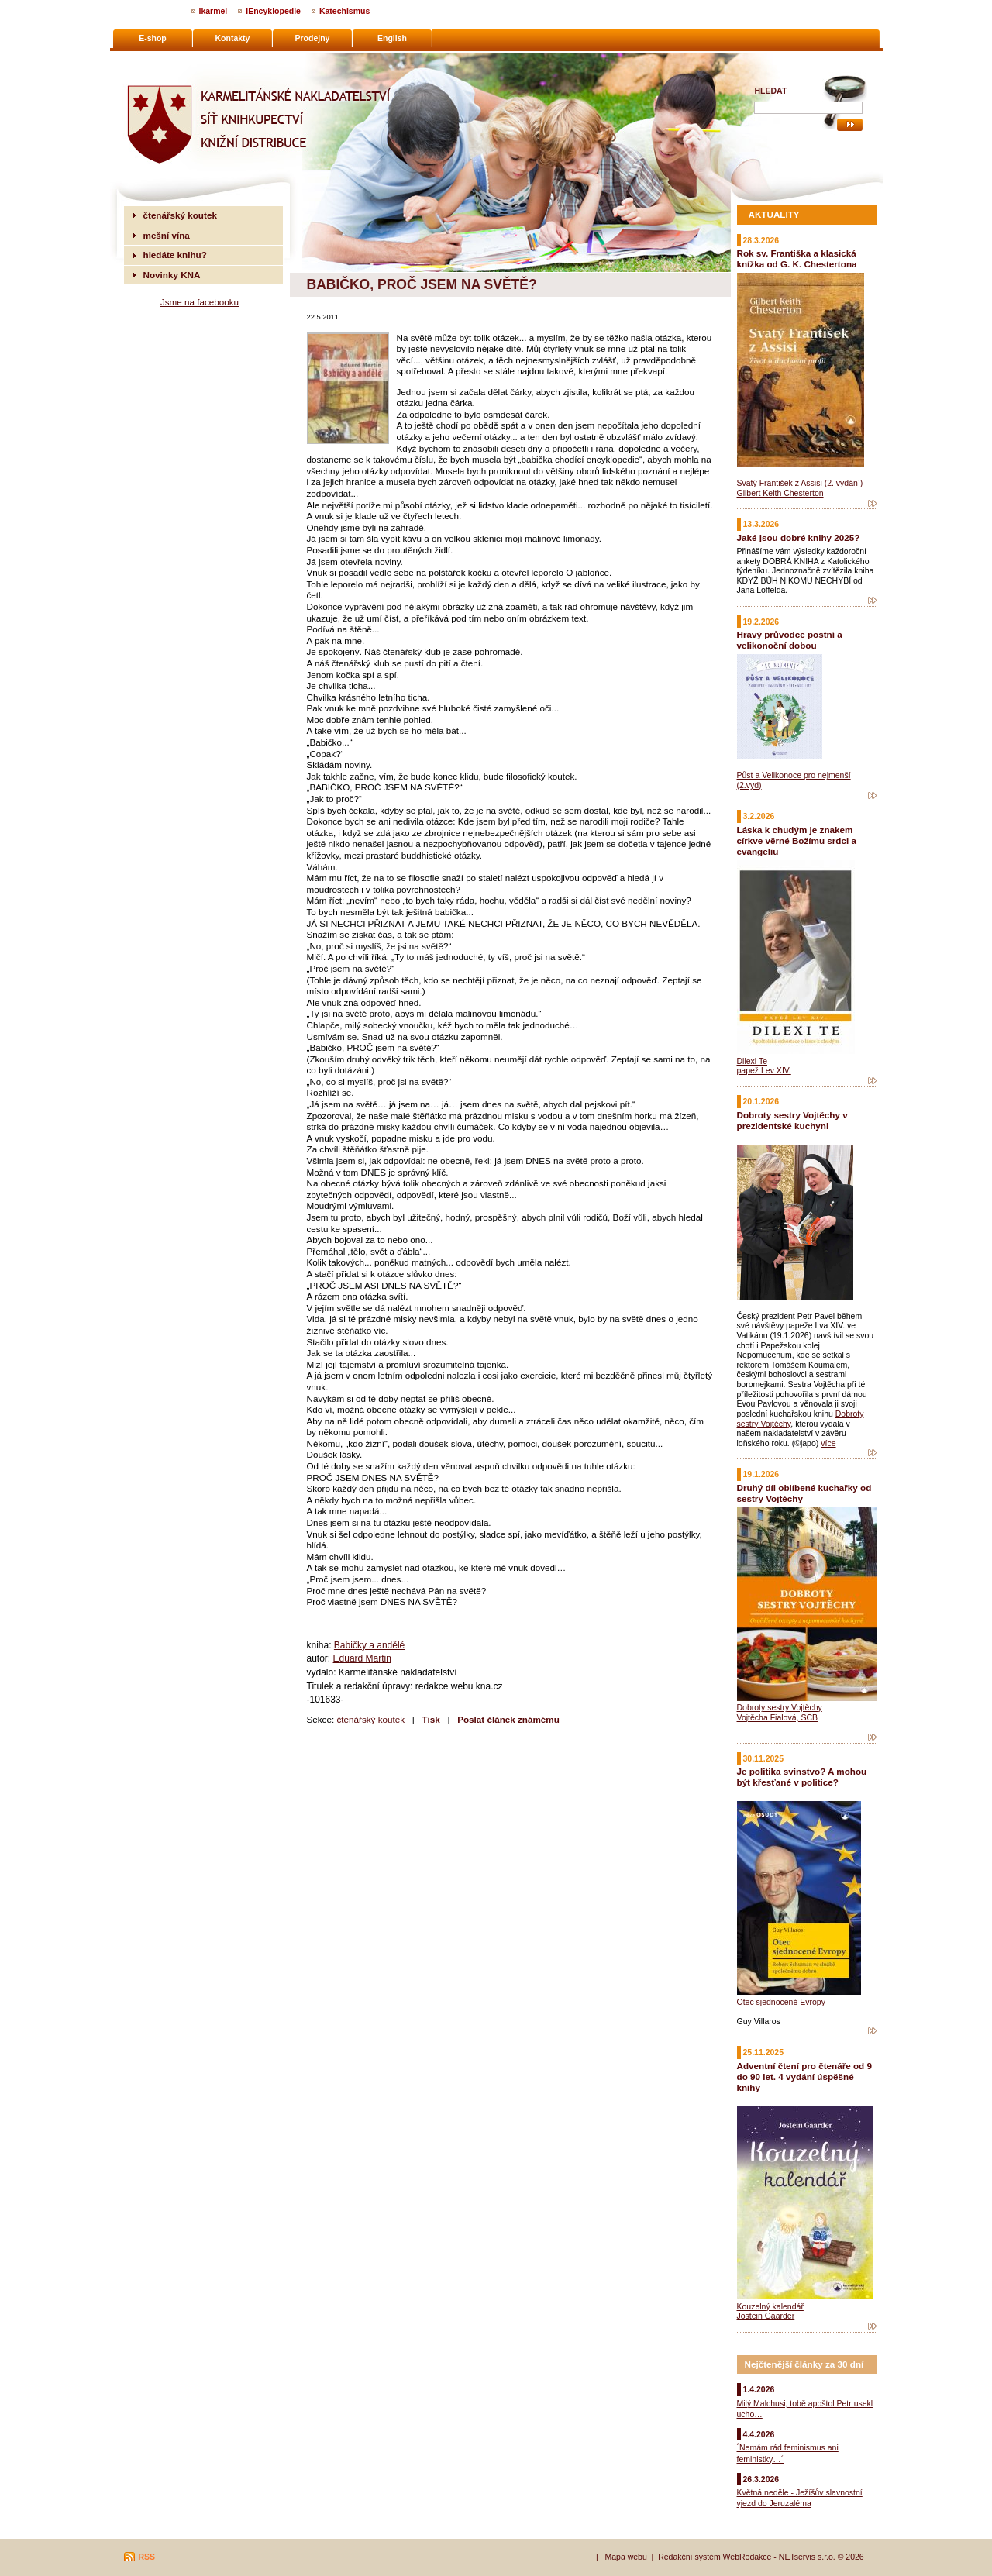  What do you see at coordinates (766, 2315) in the screenshot?
I see `Jostein Gaarder` at bounding box center [766, 2315].